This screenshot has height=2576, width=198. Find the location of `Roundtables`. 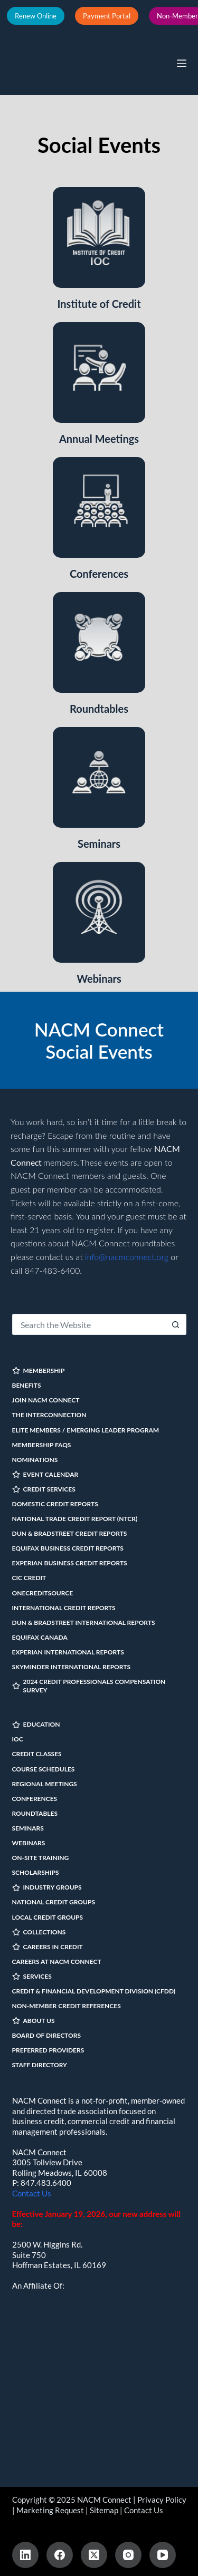

Roundtables is located at coordinates (99, 708).